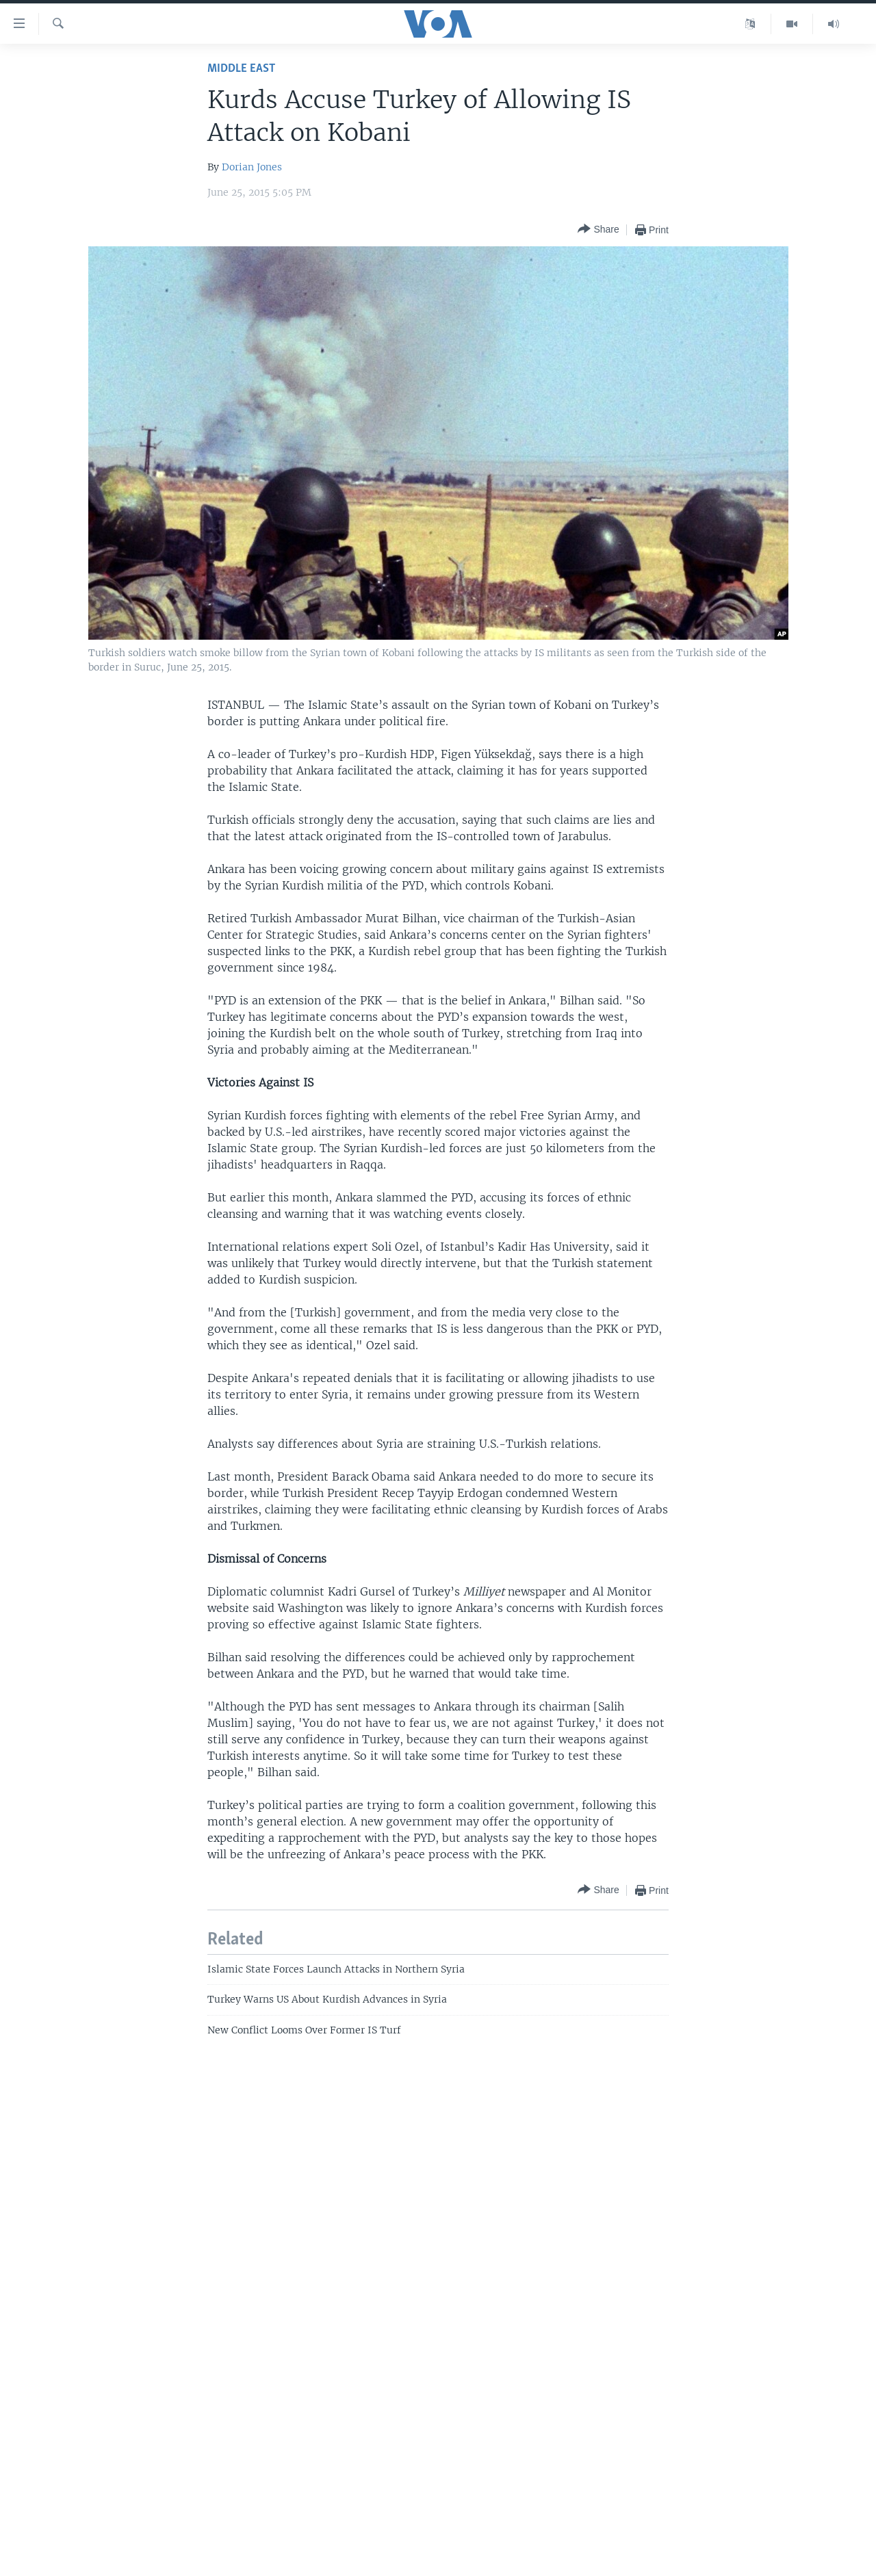  I want to click on Dorian Jones, so click(252, 167).